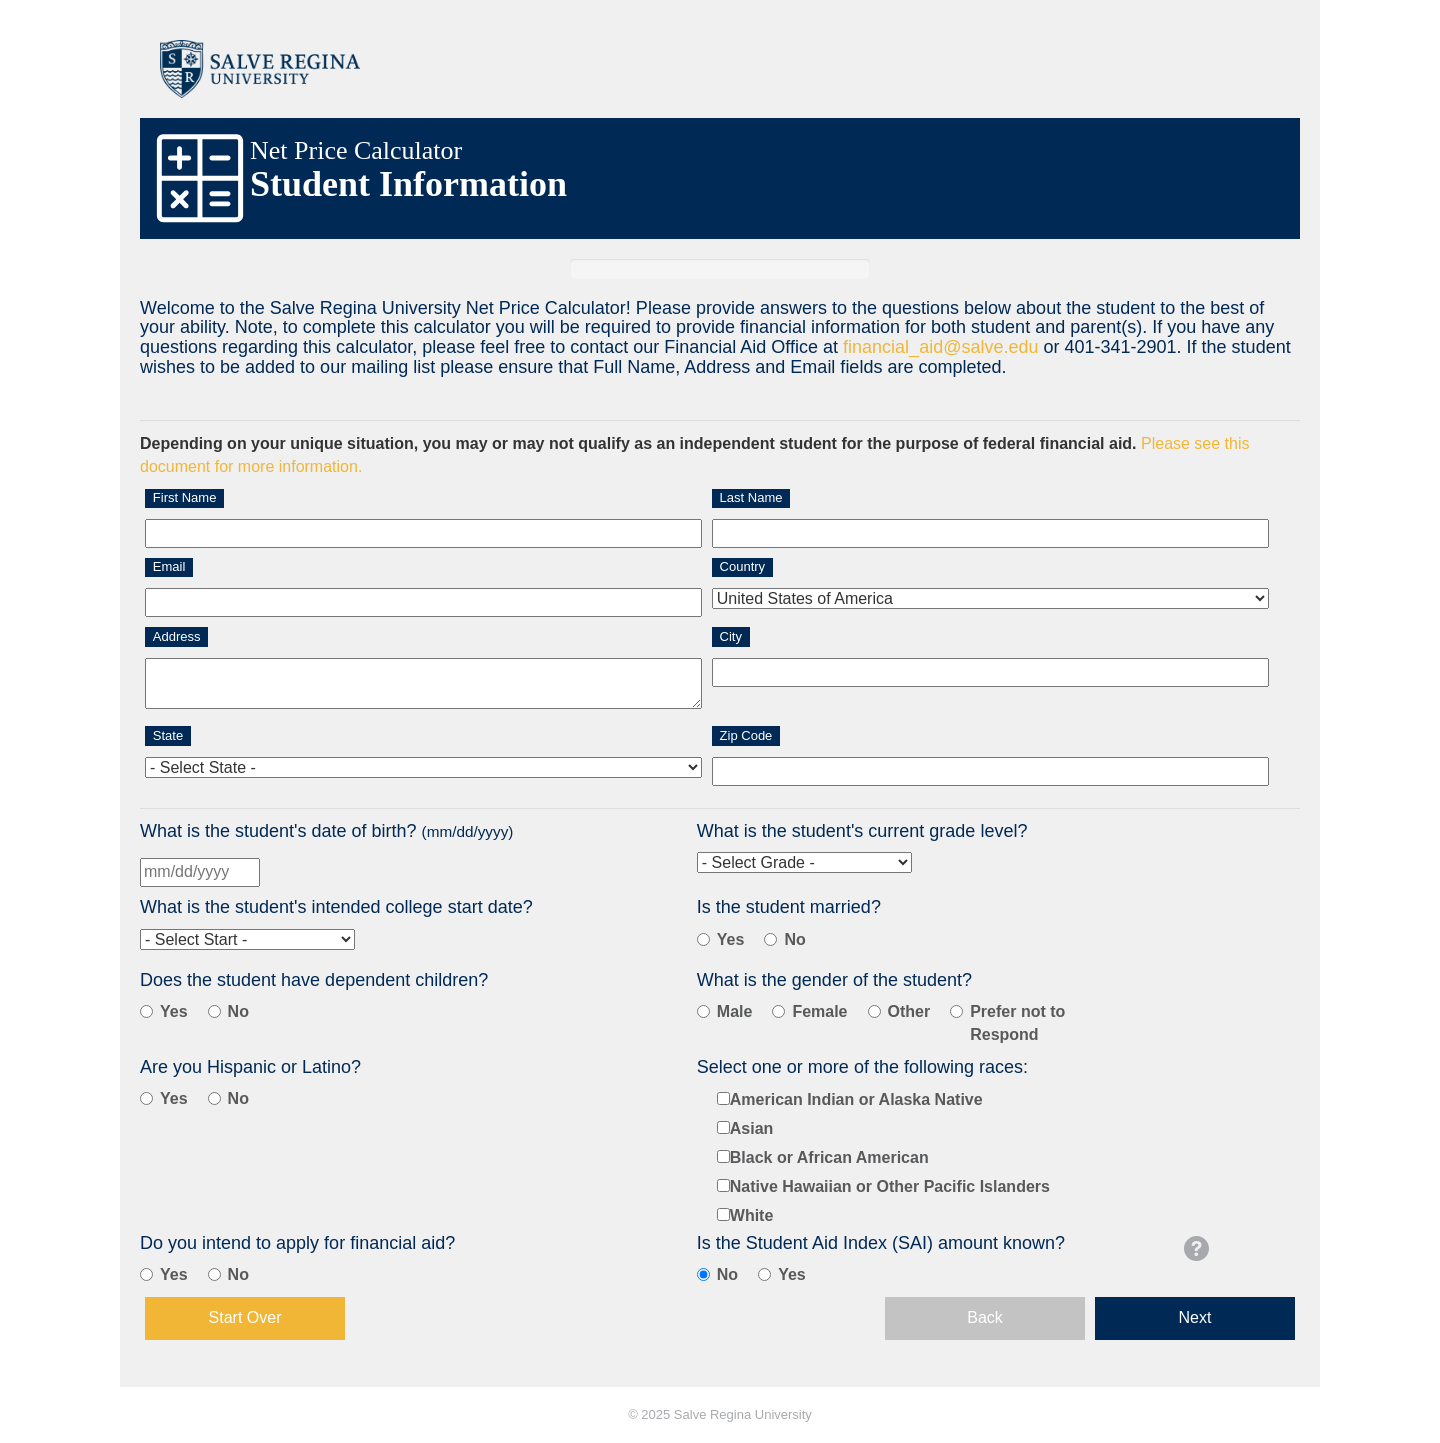  I want to click on Back, so click(985, 1317).